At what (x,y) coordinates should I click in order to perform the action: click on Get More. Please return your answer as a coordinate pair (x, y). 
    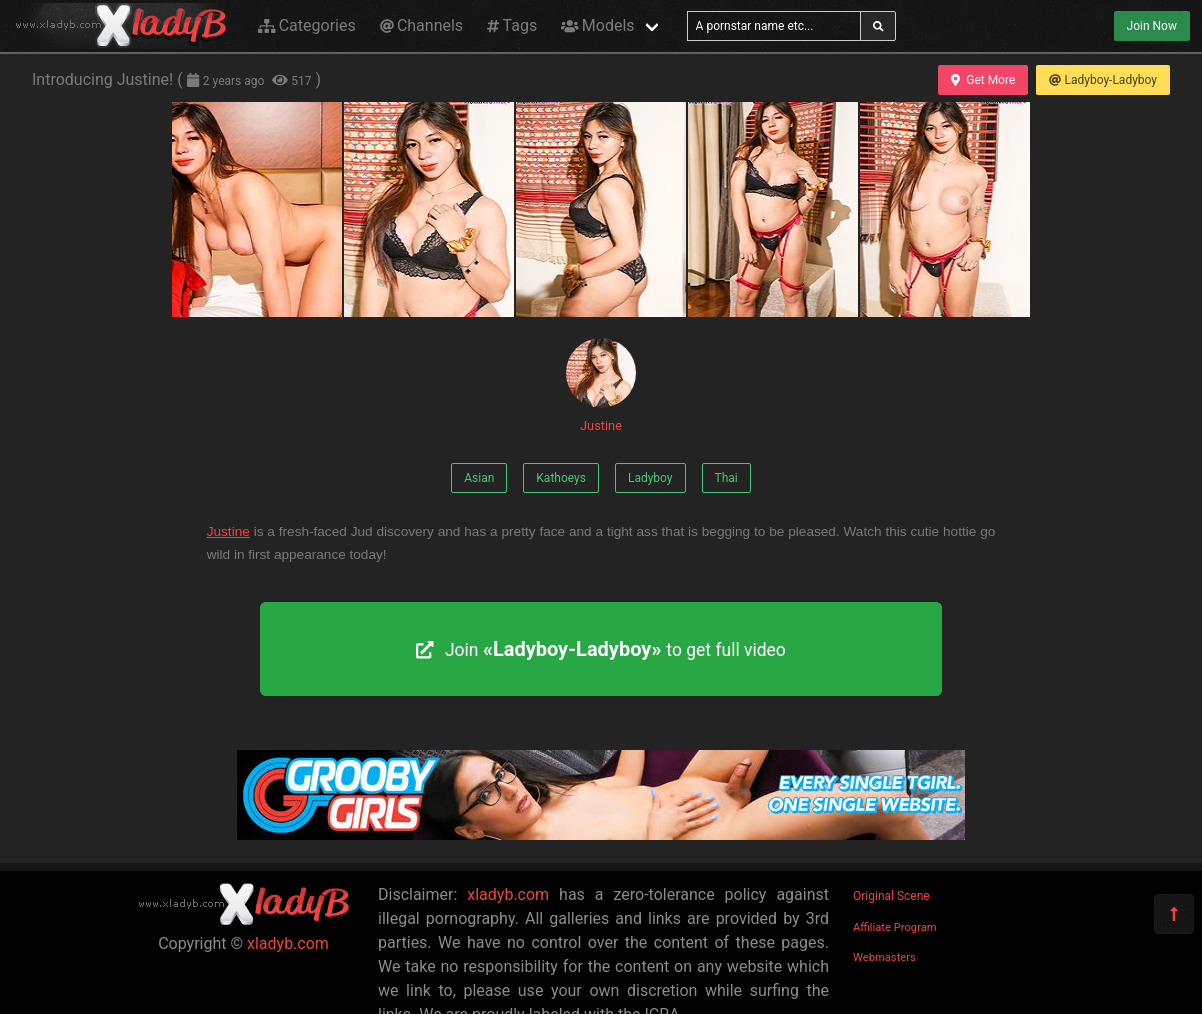
    Looking at the image, I should click on (983, 80).